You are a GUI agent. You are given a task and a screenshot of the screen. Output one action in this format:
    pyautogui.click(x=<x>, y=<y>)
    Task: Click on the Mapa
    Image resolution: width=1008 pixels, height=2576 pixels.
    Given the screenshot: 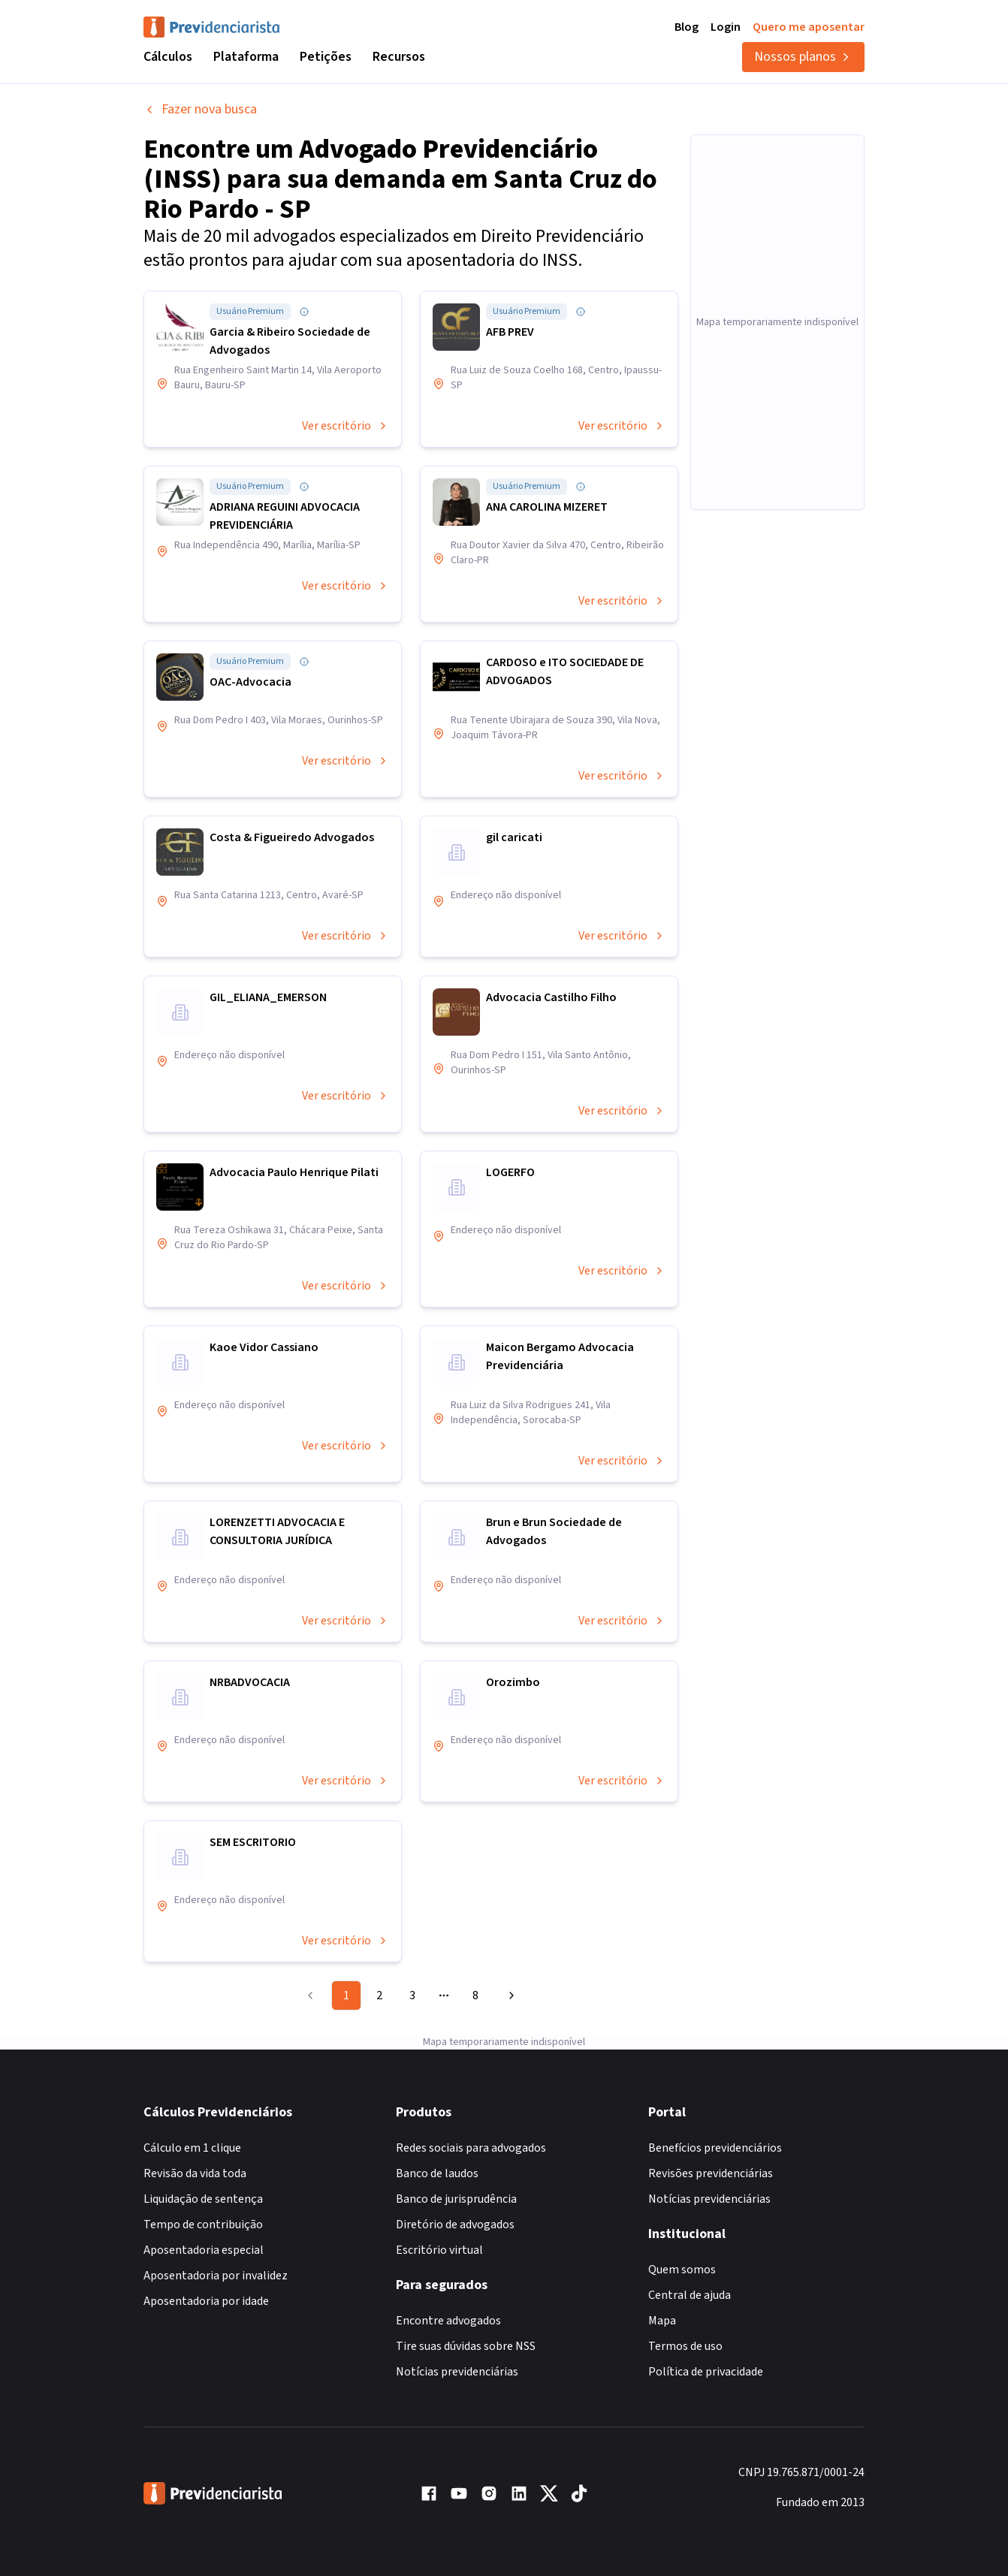 What is the action you would take?
    pyautogui.click(x=662, y=2320)
    